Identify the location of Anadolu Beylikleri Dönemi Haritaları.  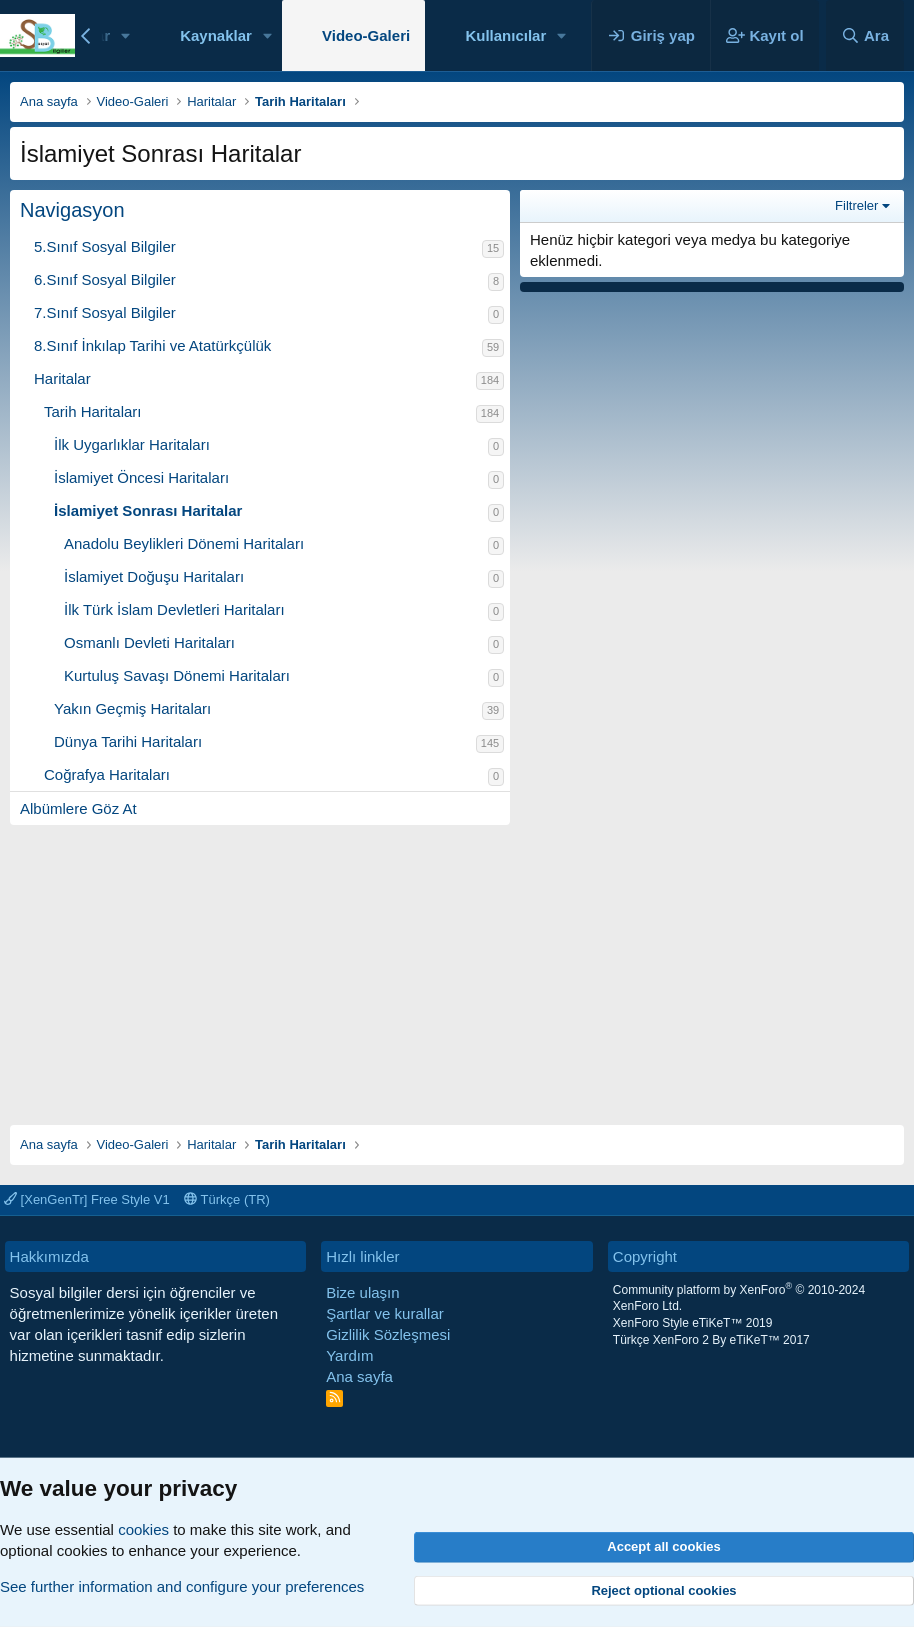
(184, 543).